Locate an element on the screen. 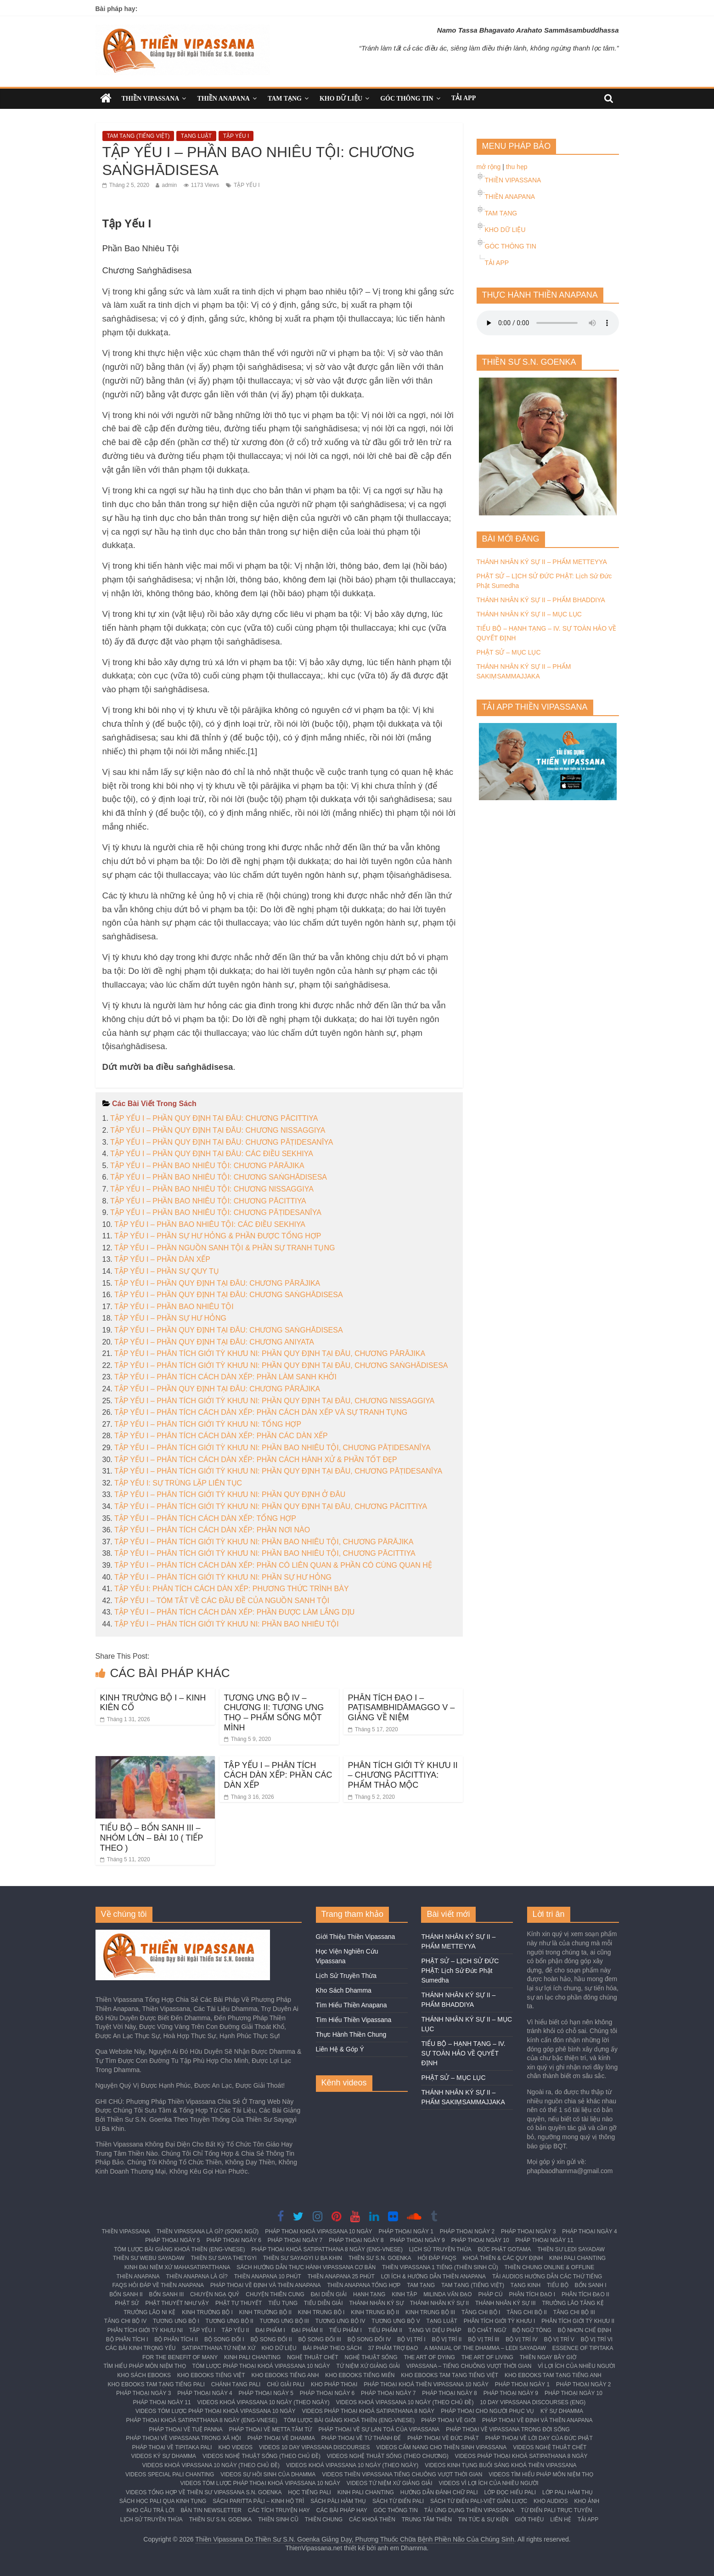  PHÂN TÍCH GIỚI TỲ KHƯU II is located at coordinates (577, 2321).